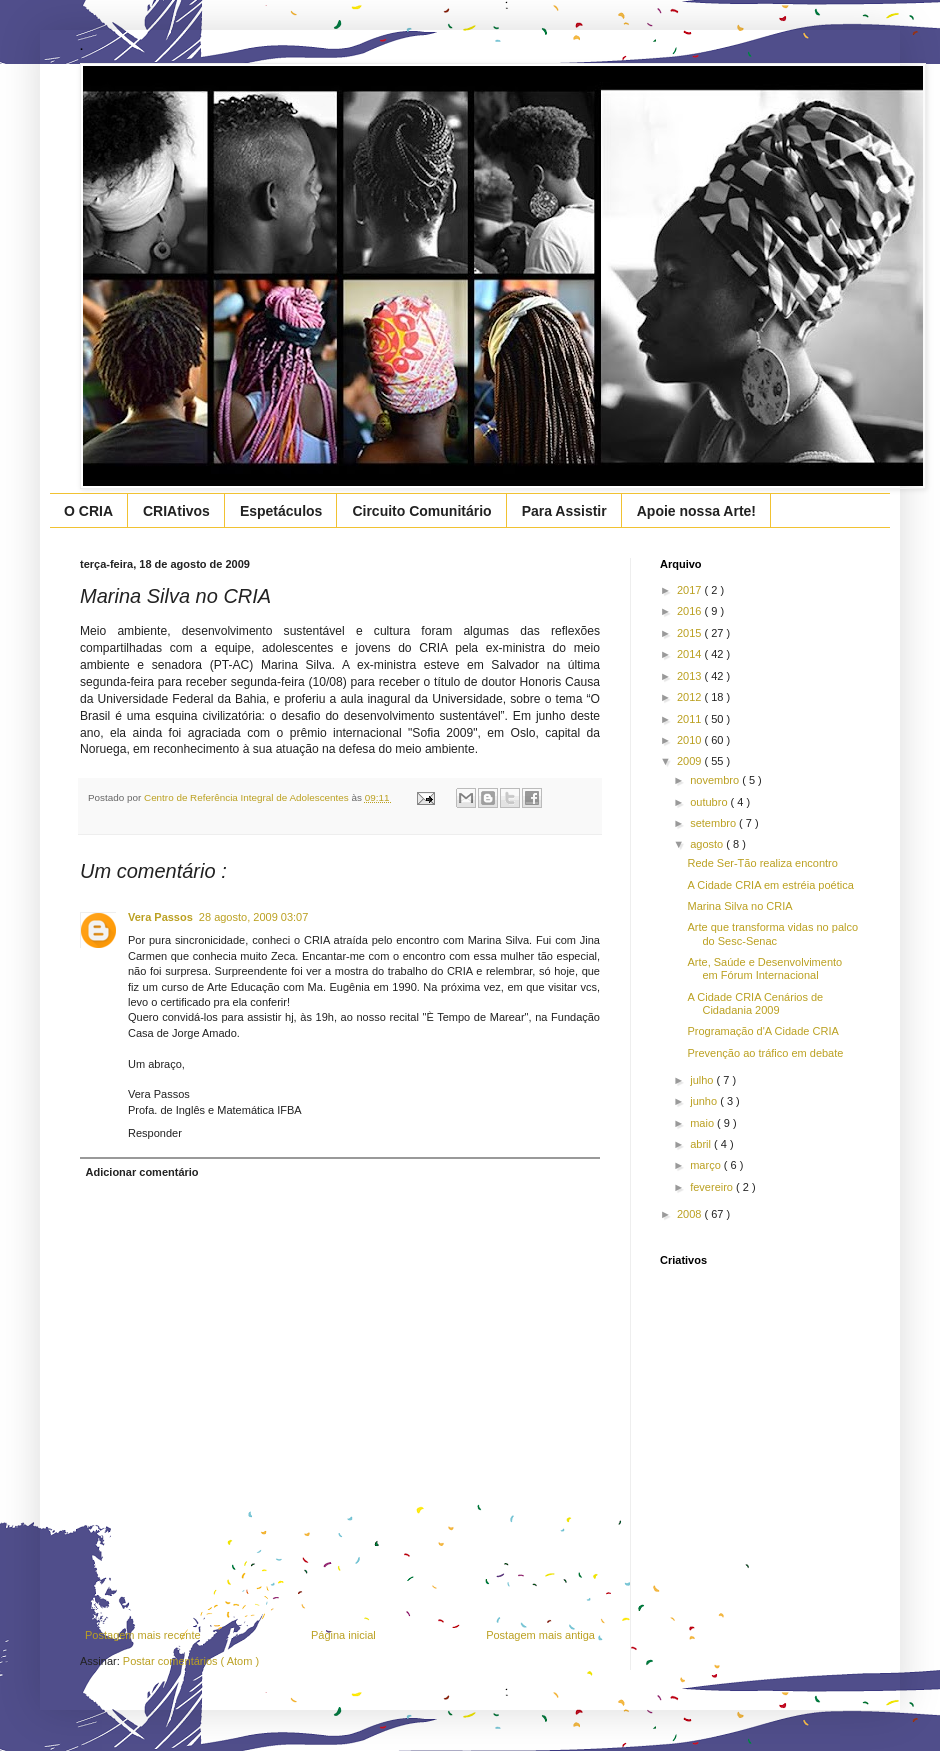 The width and height of the screenshot is (940, 1751). I want to click on Circuito Comunitário, so click(421, 511).